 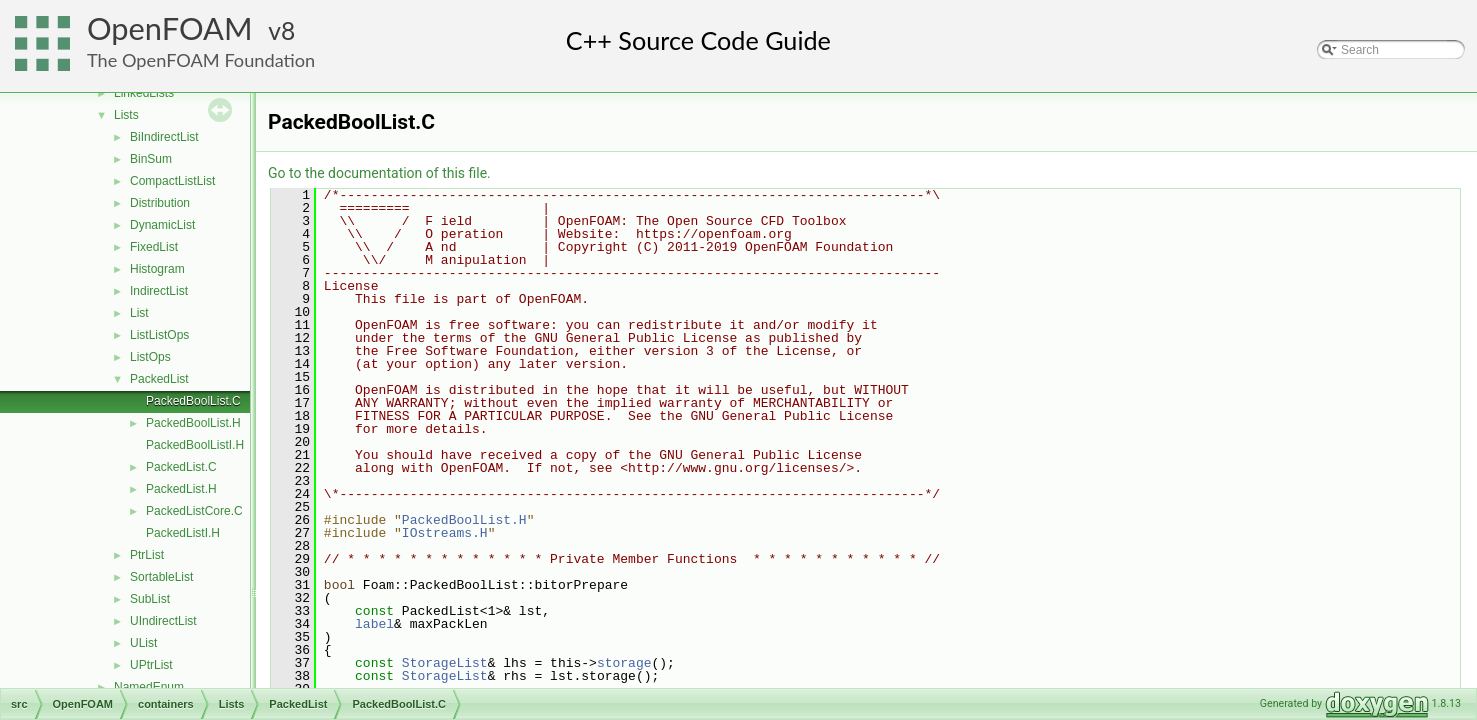 What do you see at coordinates (162, 225) in the screenshot?
I see `DynamicList` at bounding box center [162, 225].